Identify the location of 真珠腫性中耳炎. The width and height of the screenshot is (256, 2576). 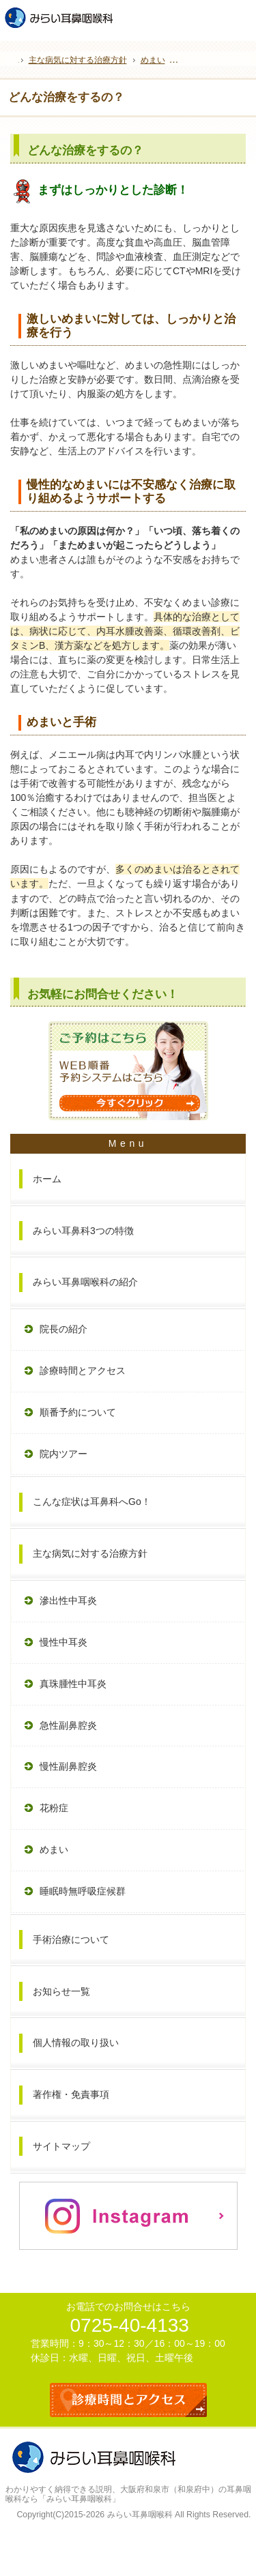
(73, 1683).